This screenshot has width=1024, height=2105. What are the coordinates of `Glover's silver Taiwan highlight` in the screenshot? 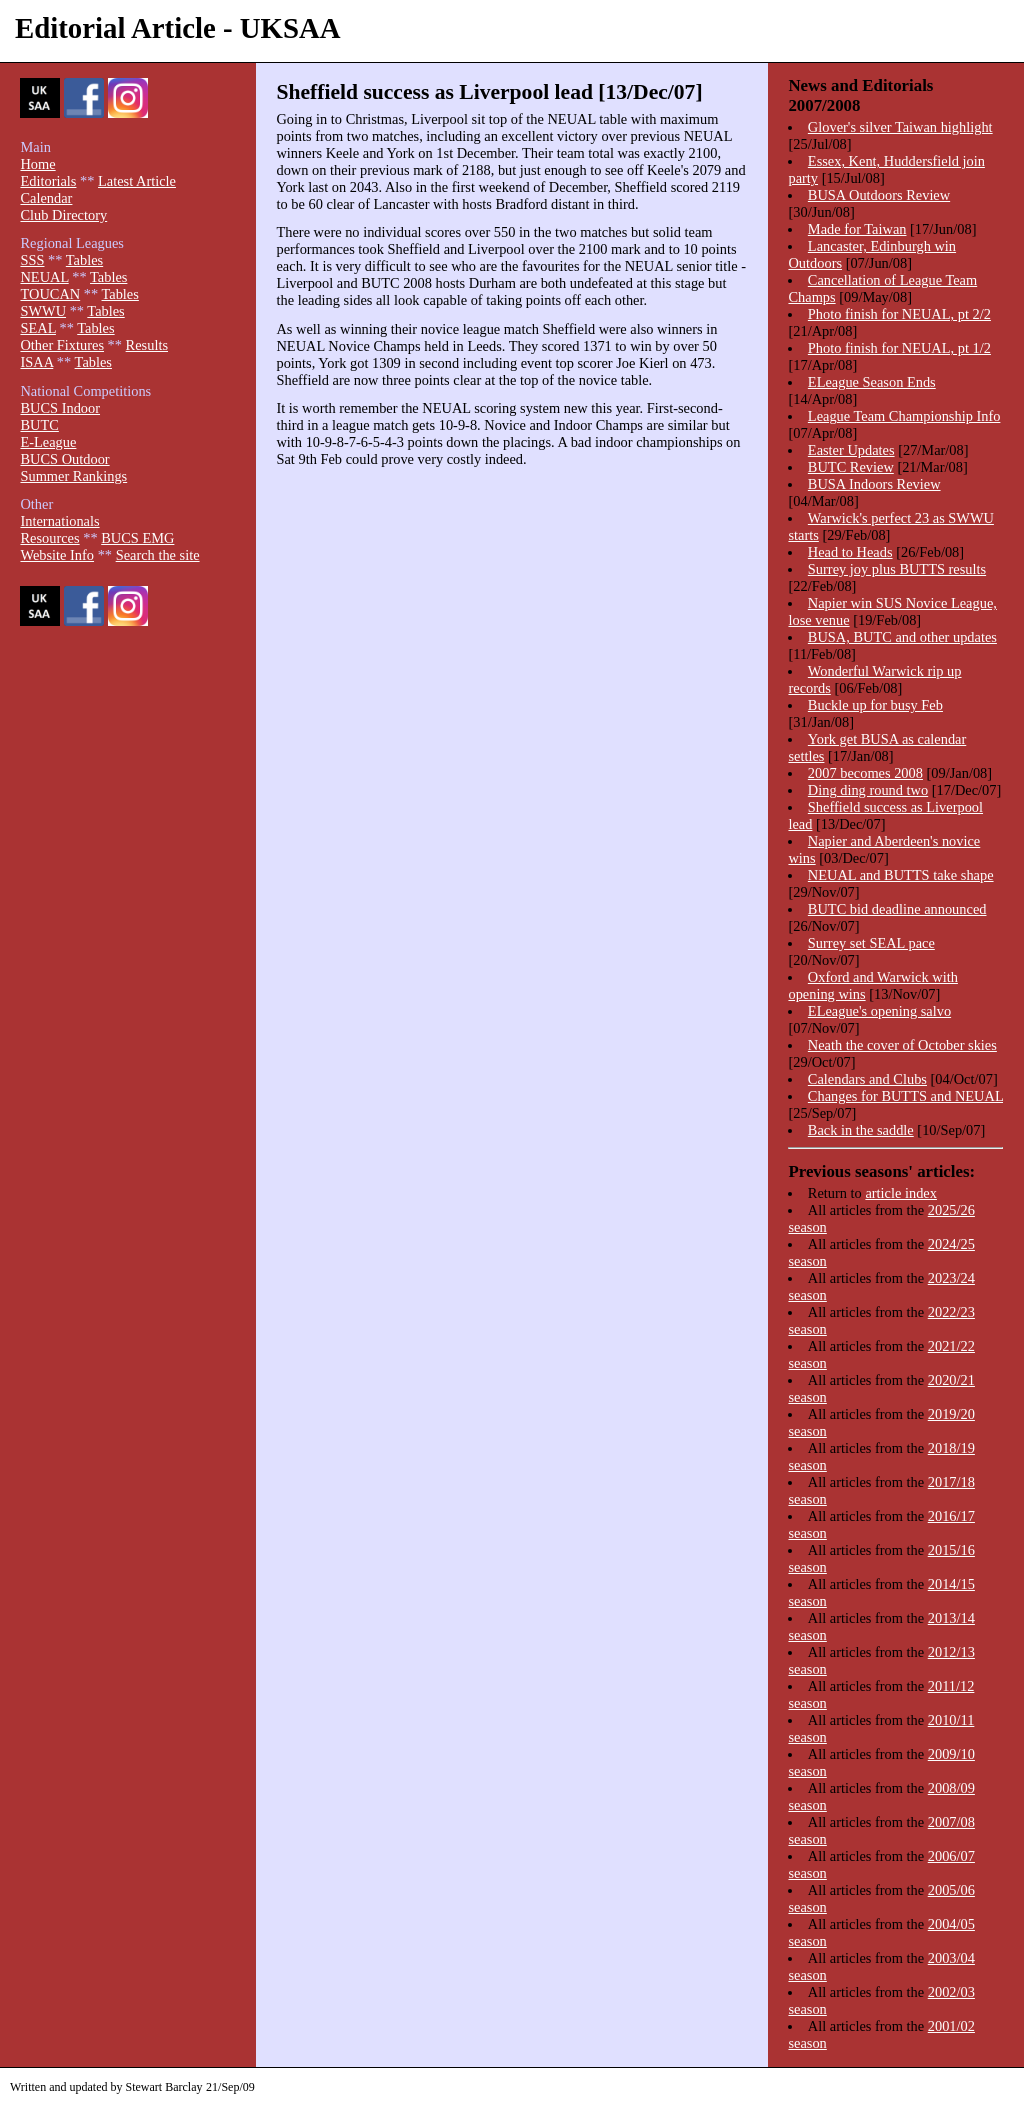 It's located at (900, 127).